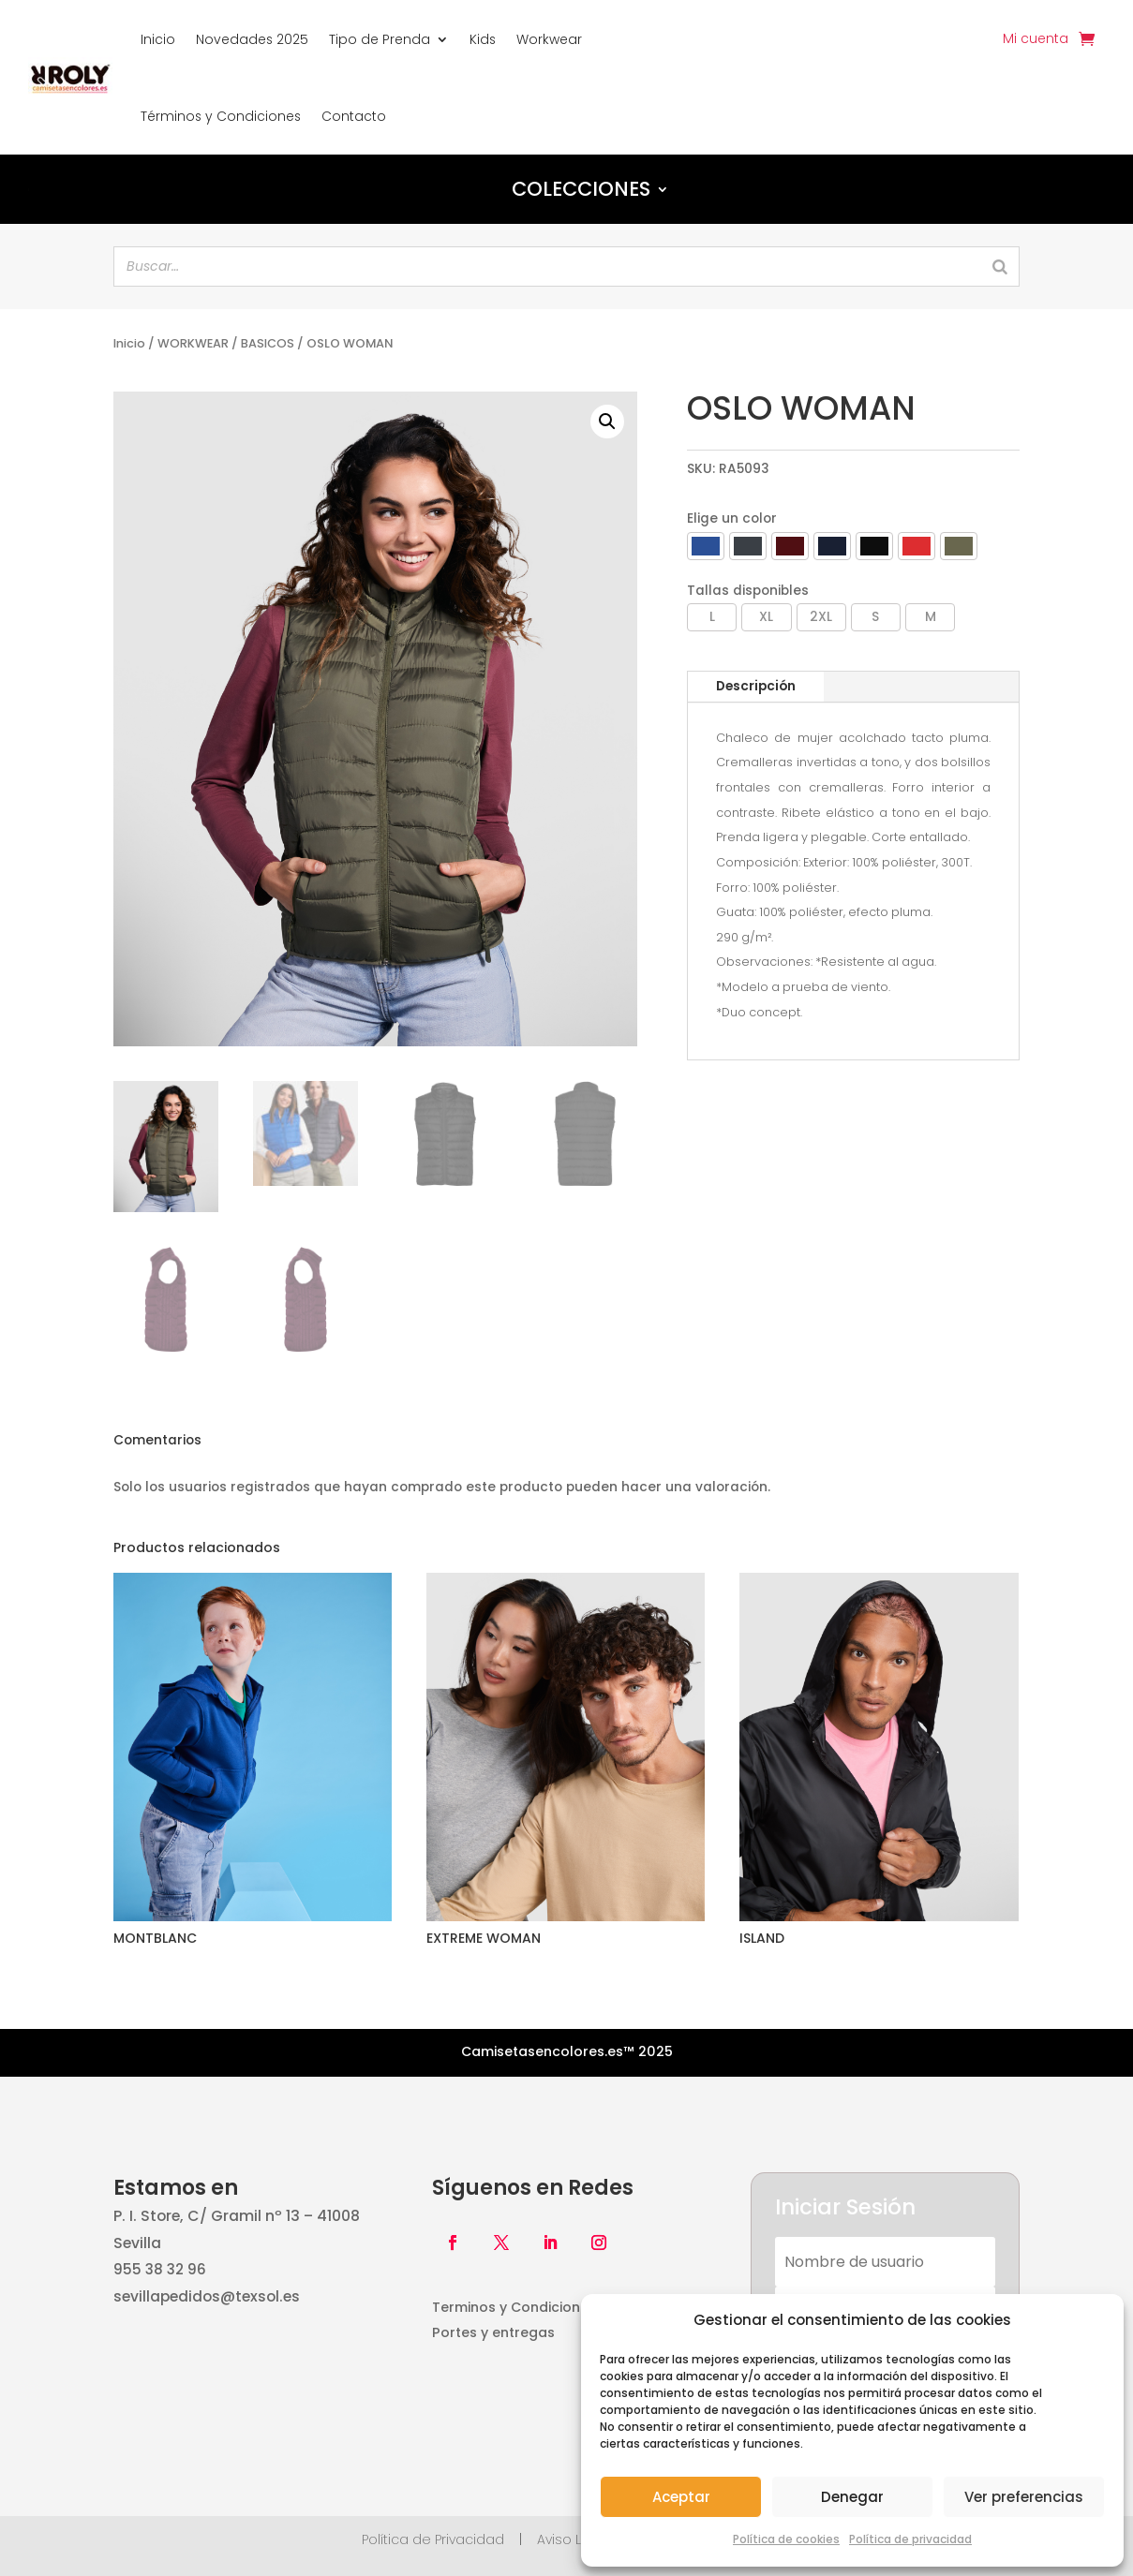 This screenshot has width=1133, height=2576. I want to click on Mi cuenta, so click(1035, 40).